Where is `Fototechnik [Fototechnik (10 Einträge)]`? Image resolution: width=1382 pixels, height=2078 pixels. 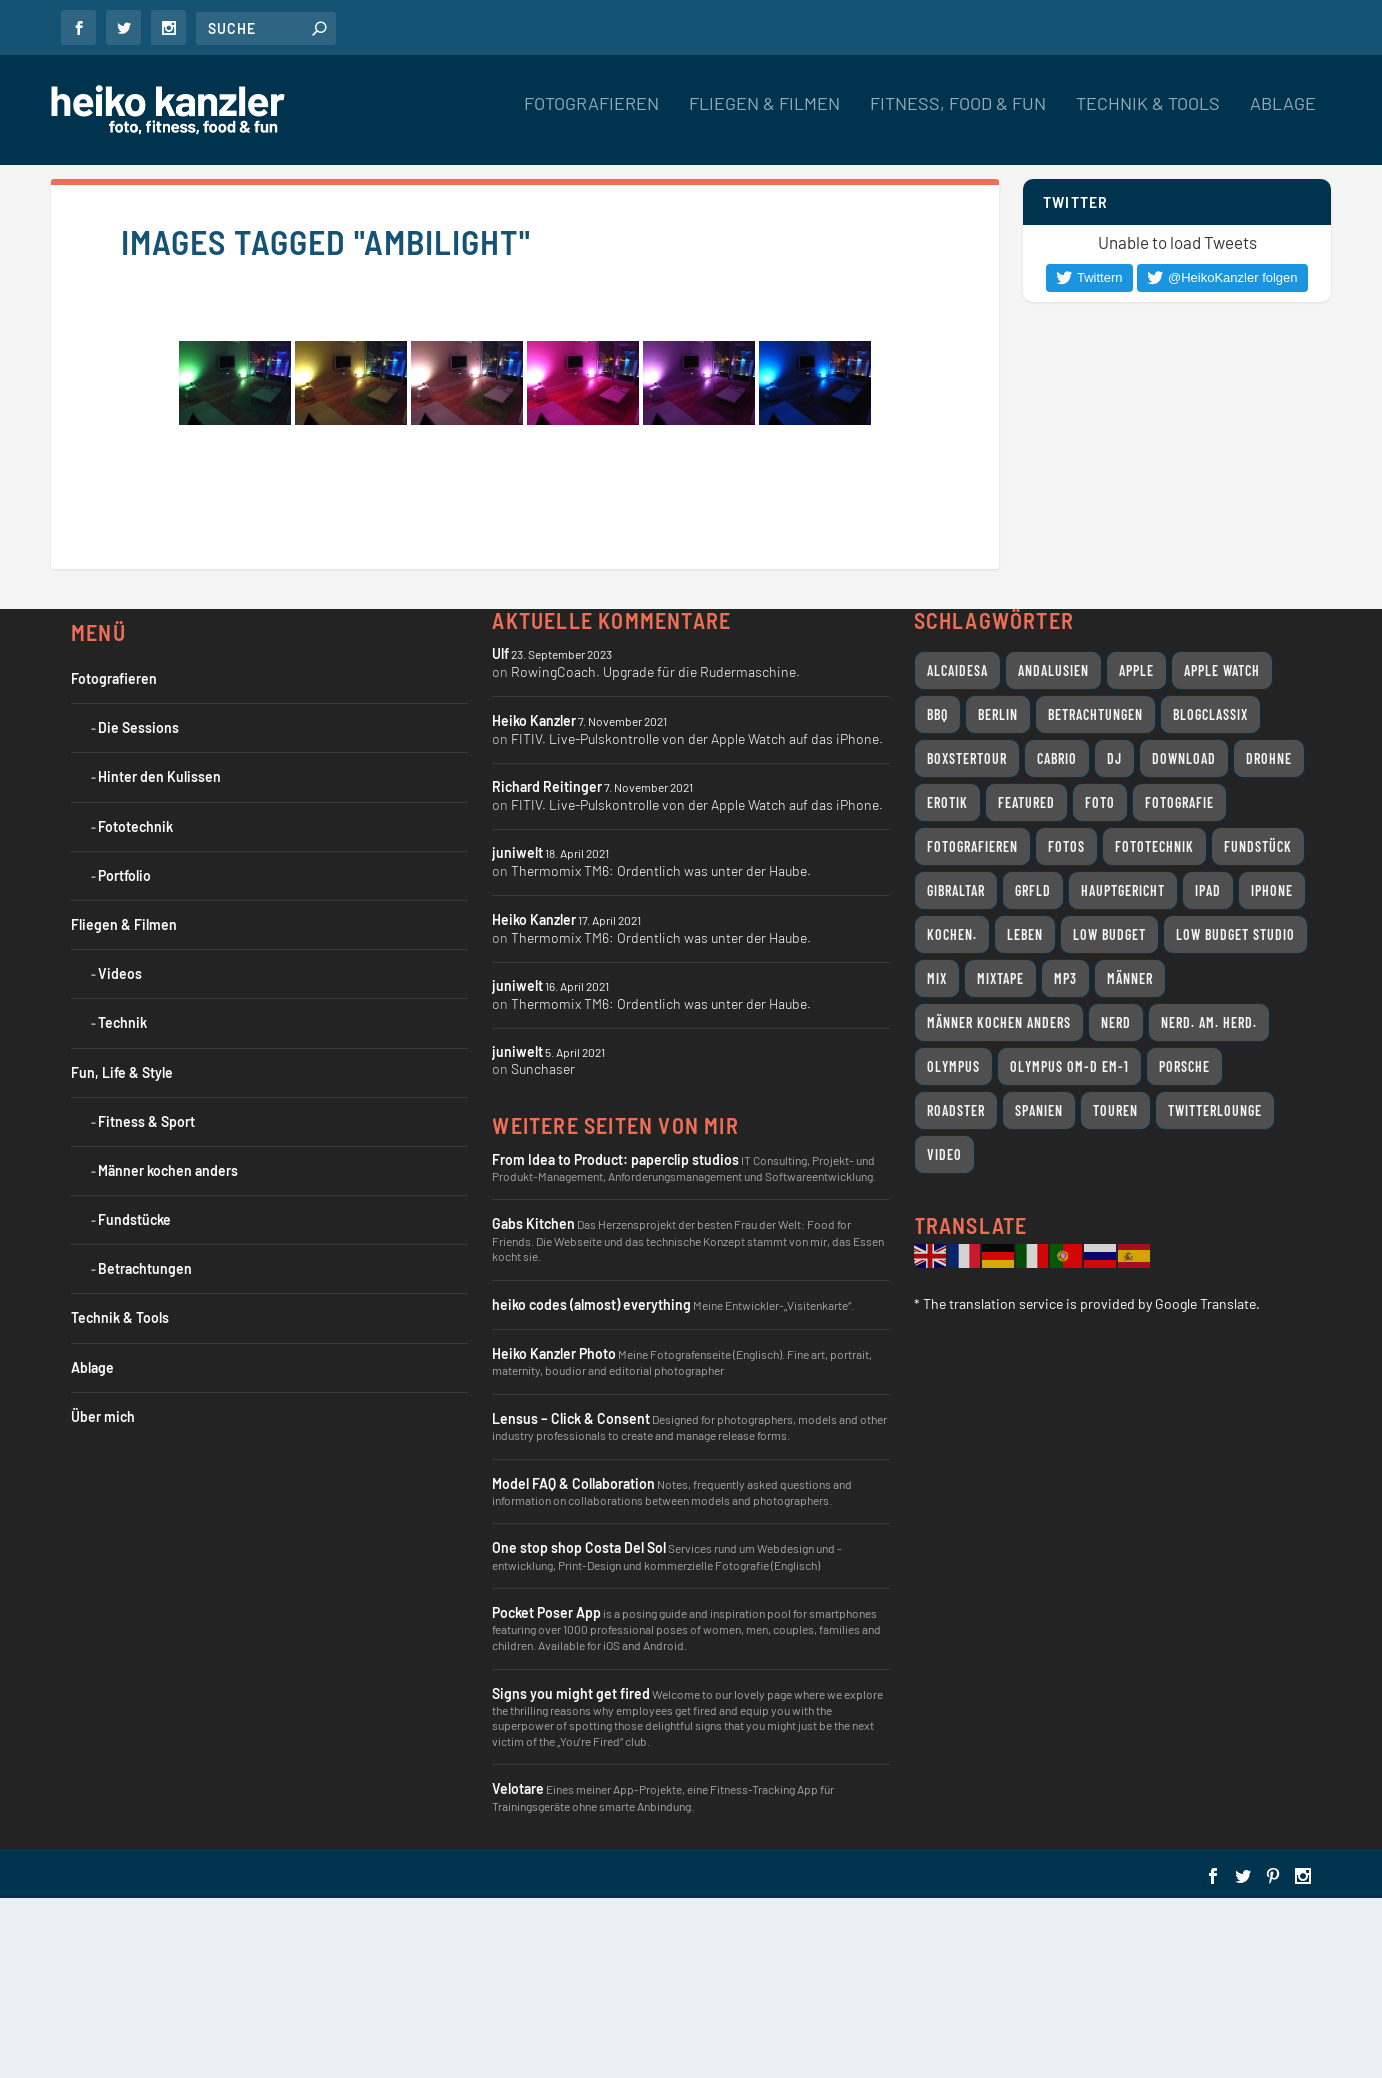
Fototechnik [Fototechnik (10 Einträge)] is located at coordinates (1154, 846).